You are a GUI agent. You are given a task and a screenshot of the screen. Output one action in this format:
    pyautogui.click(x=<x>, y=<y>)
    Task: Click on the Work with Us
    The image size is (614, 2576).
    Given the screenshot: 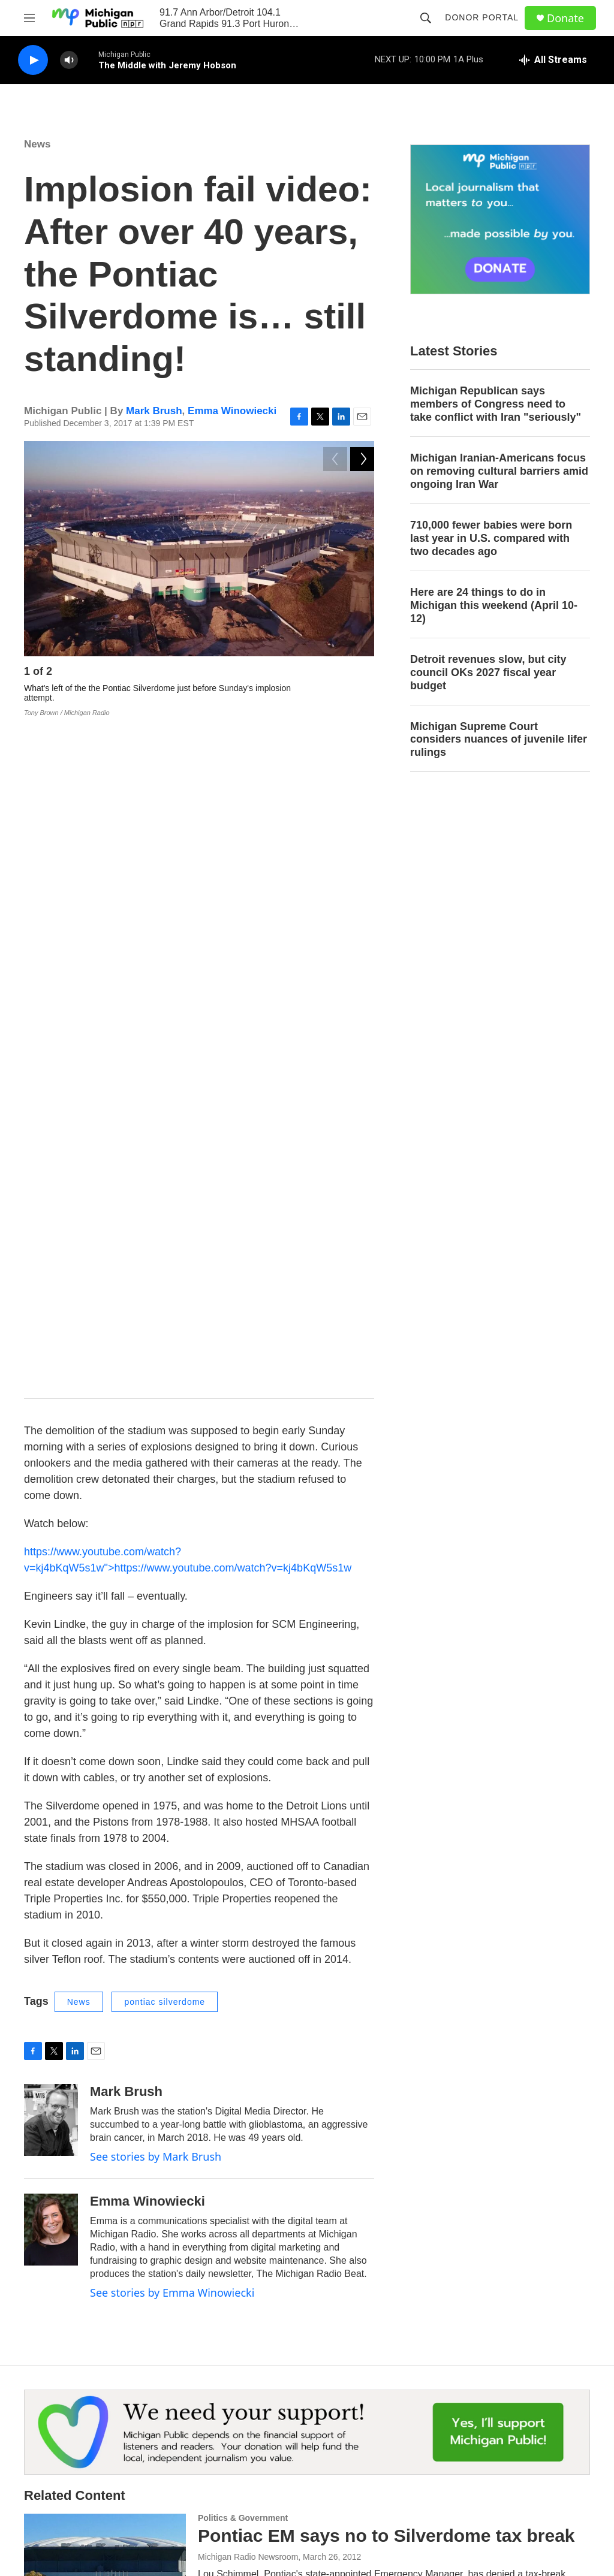 What is the action you would take?
    pyautogui.click(x=242, y=2439)
    